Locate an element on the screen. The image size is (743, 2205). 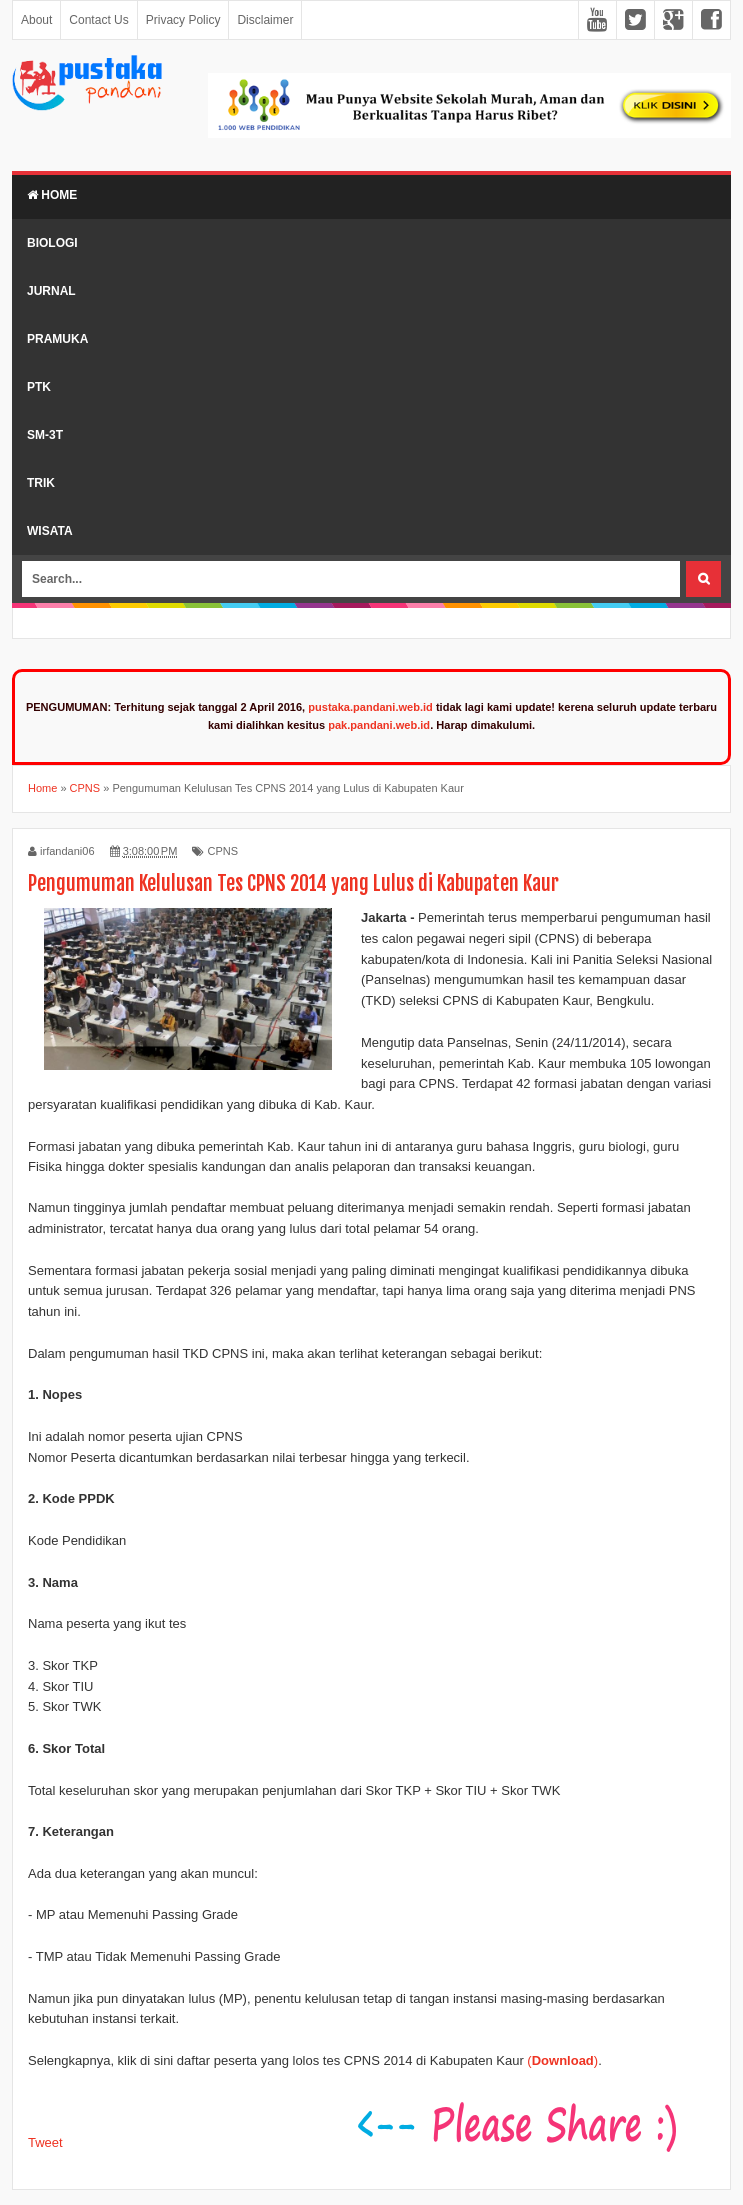
SM-3T is located at coordinates (45, 435).